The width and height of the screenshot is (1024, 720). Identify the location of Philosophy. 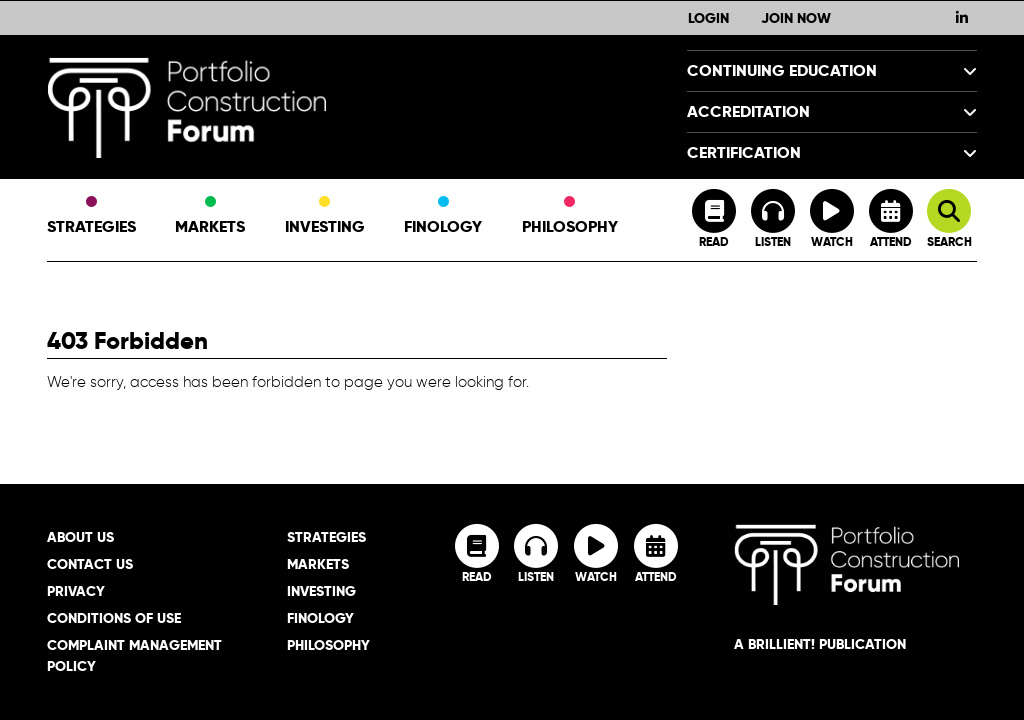
(570, 217).